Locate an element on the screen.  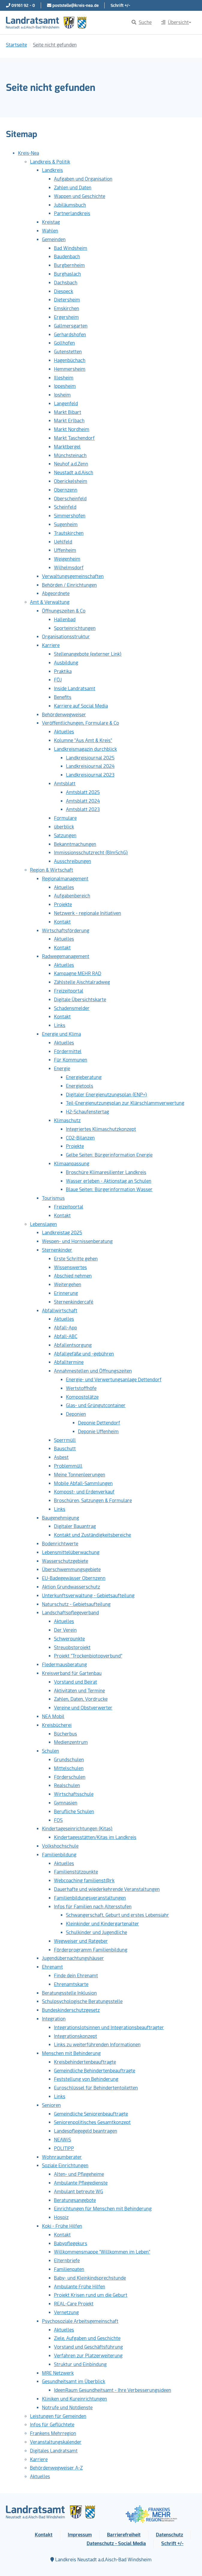
Wahlen is located at coordinates (50, 231).